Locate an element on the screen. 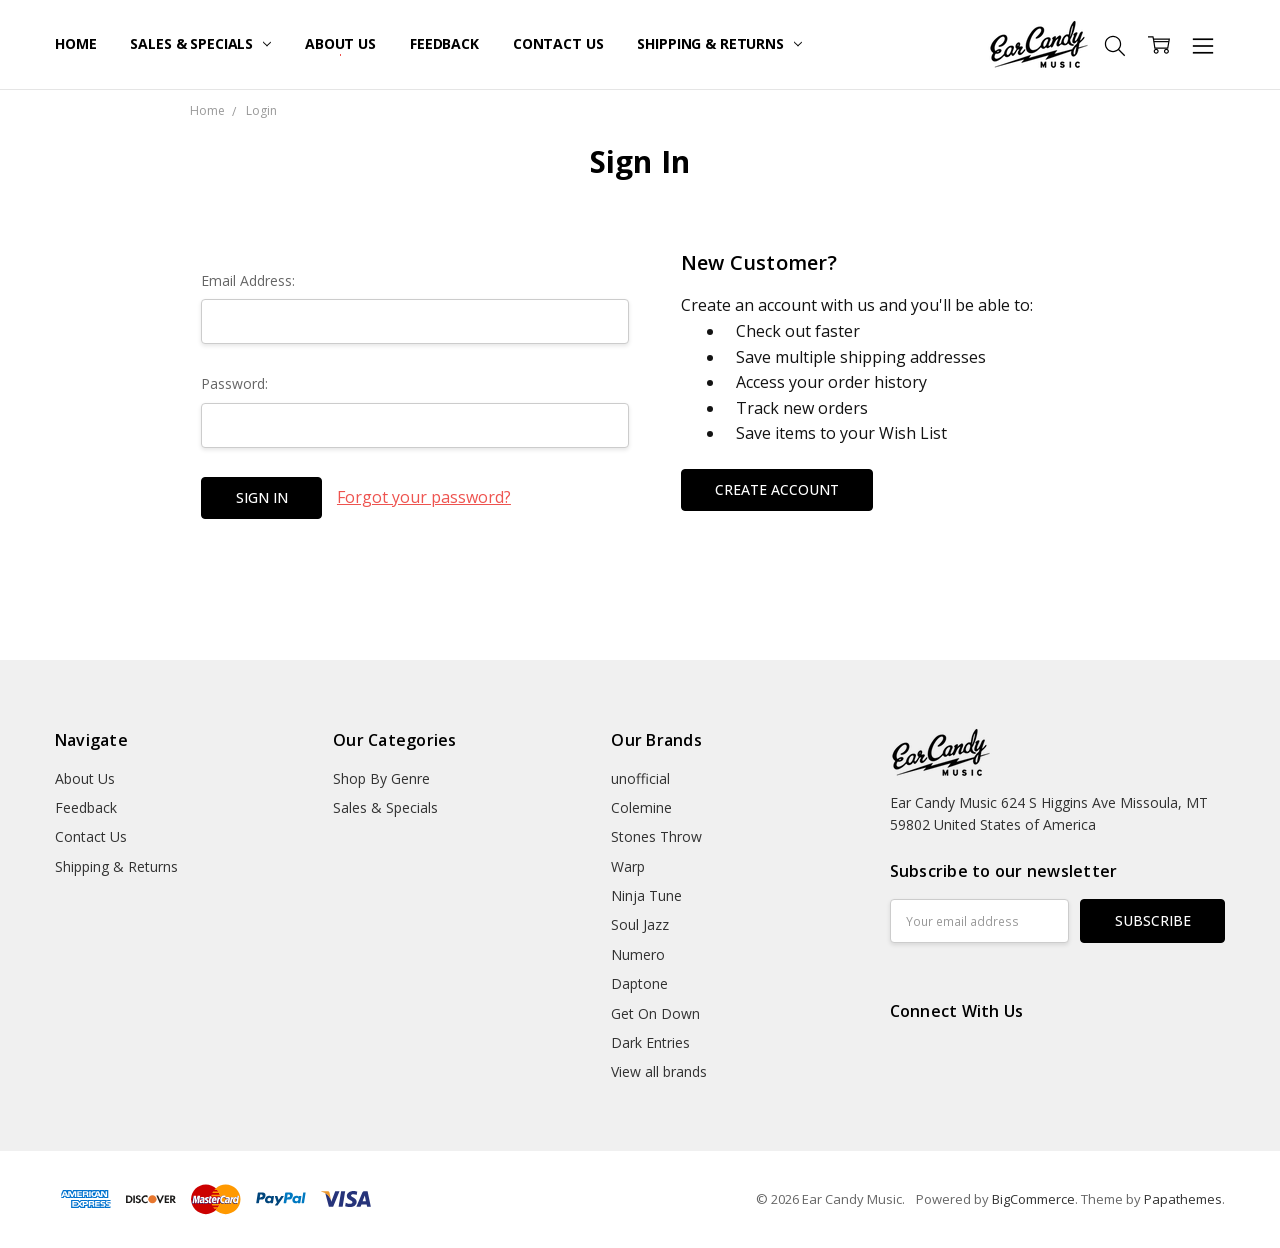  Papathemes is located at coordinates (1183, 1199).